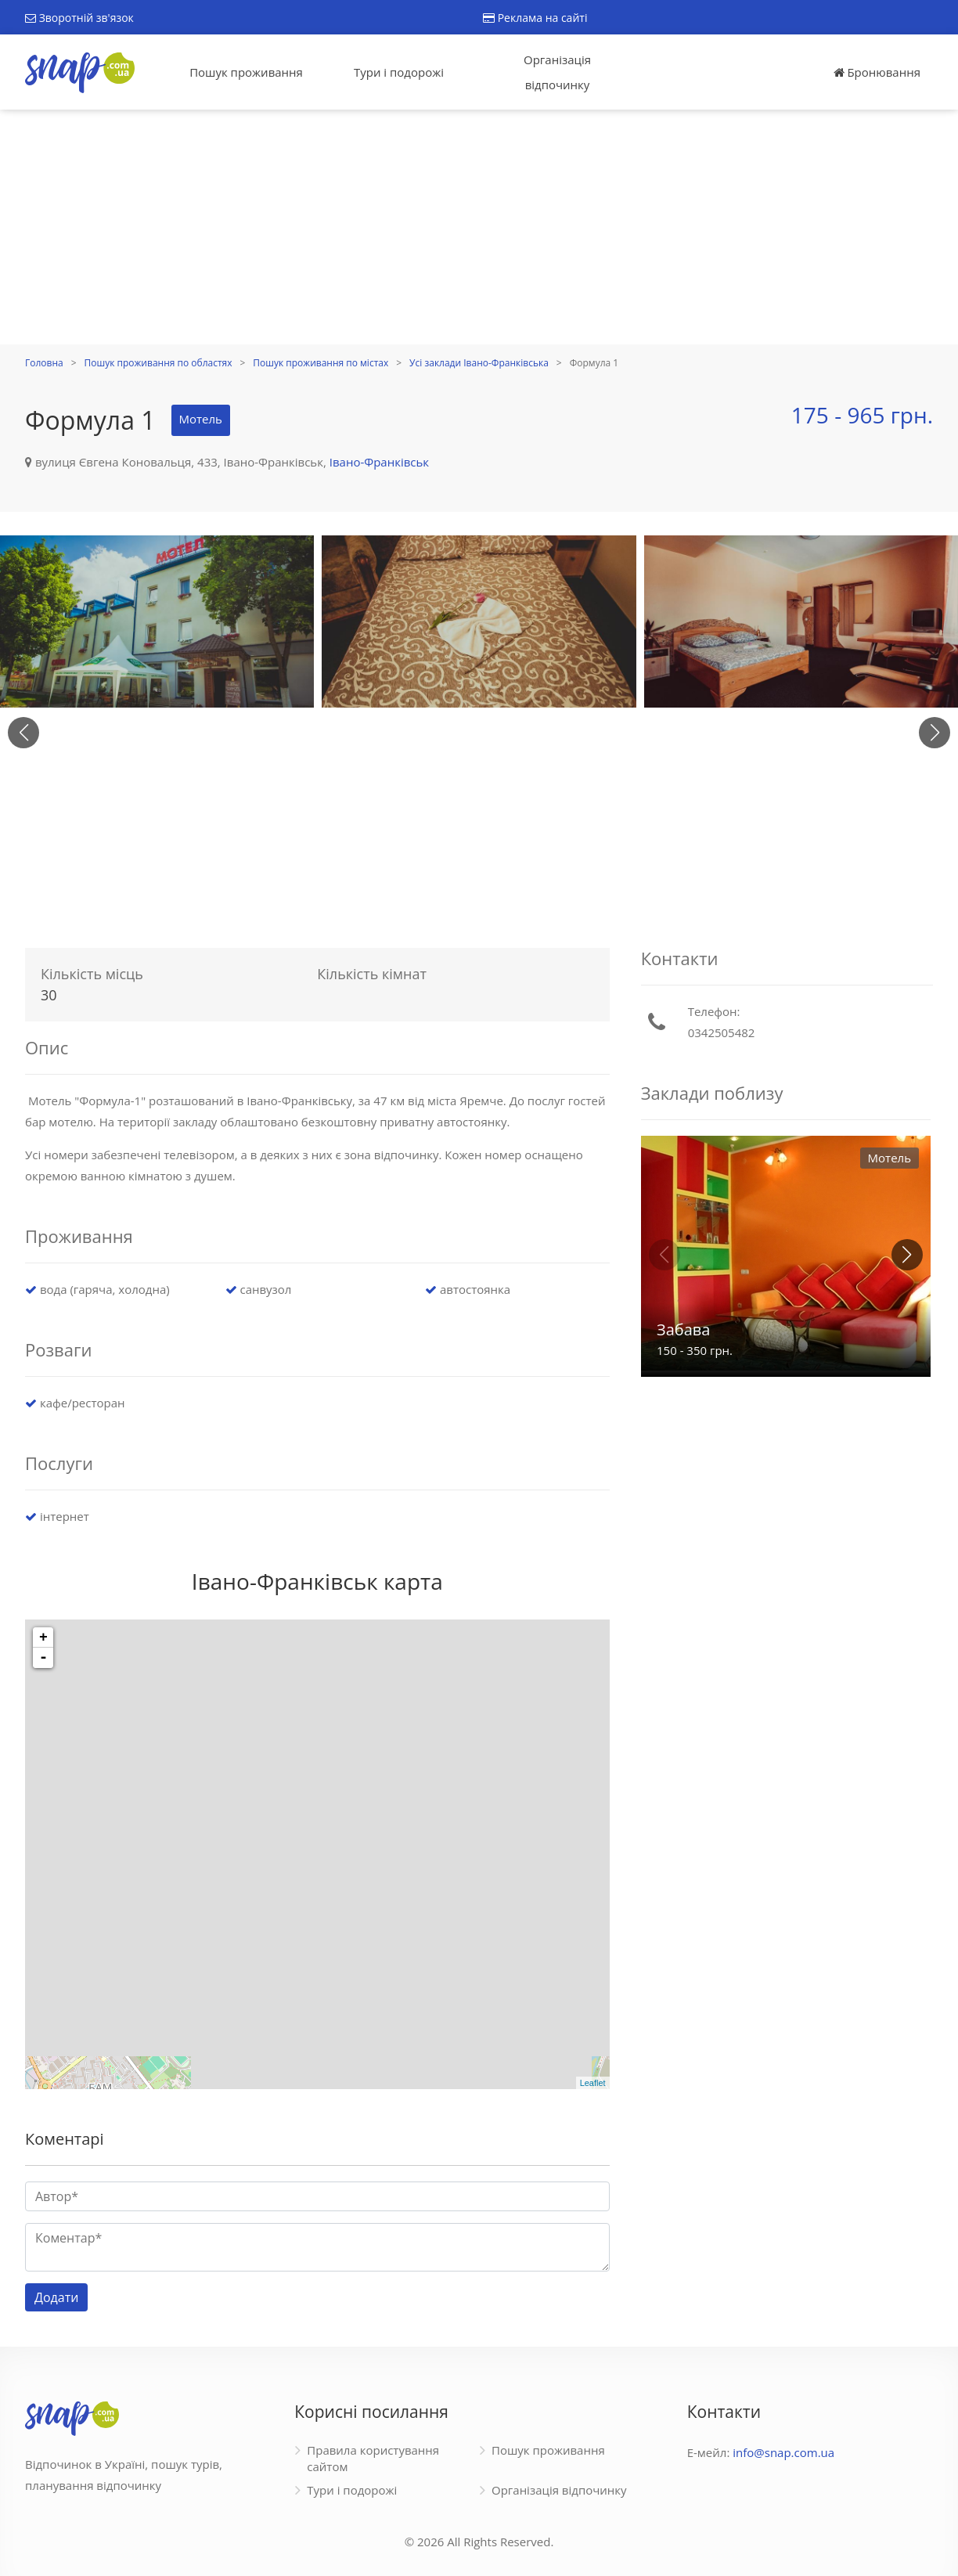  Describe the element at coordinates (535, 17) in the screenshot. I see `Реклама на сайті` at that location.